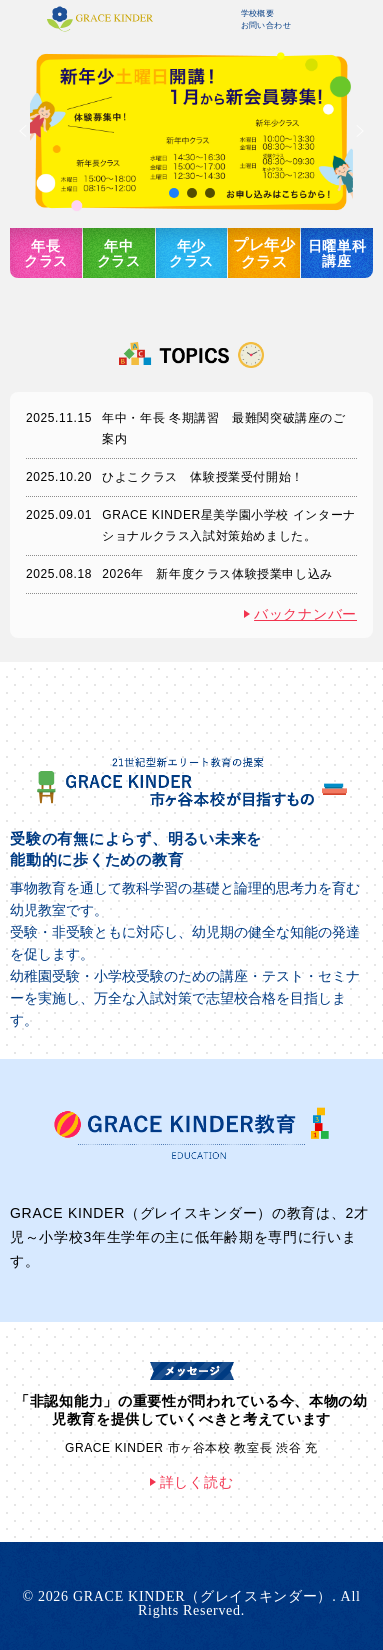  Describe the element at coordinates (46, 253) in the screenshot. I see `年長クラス` at that location.